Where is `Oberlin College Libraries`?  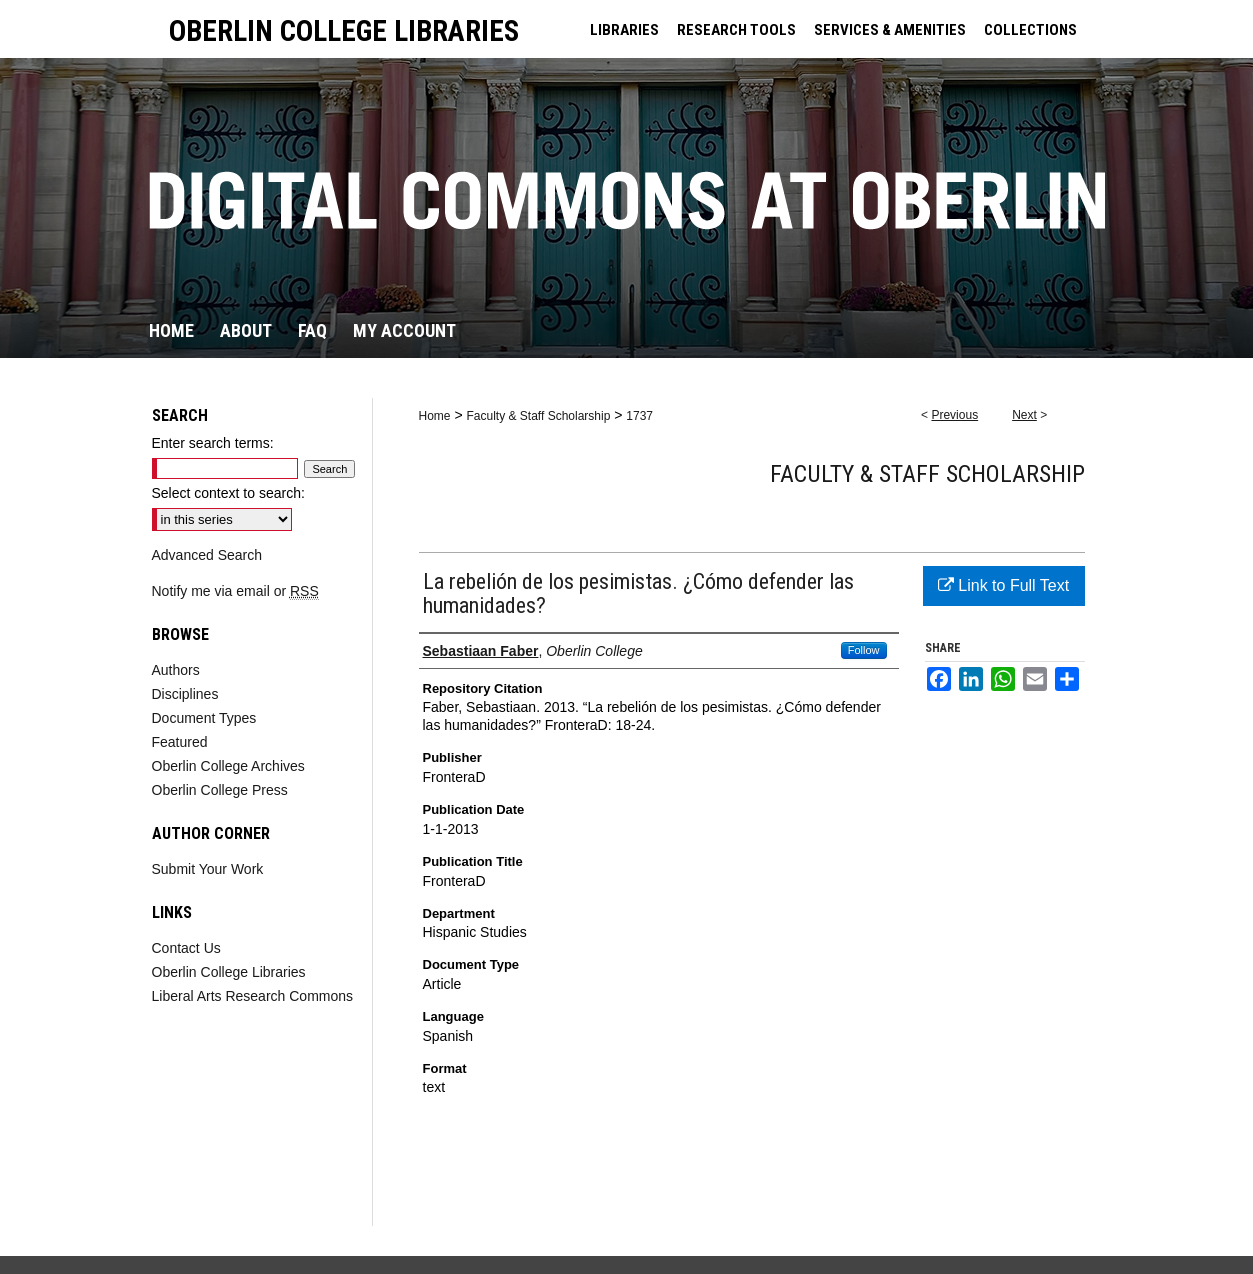 Oberlin College Libraries is located at coordinates (229, 972).